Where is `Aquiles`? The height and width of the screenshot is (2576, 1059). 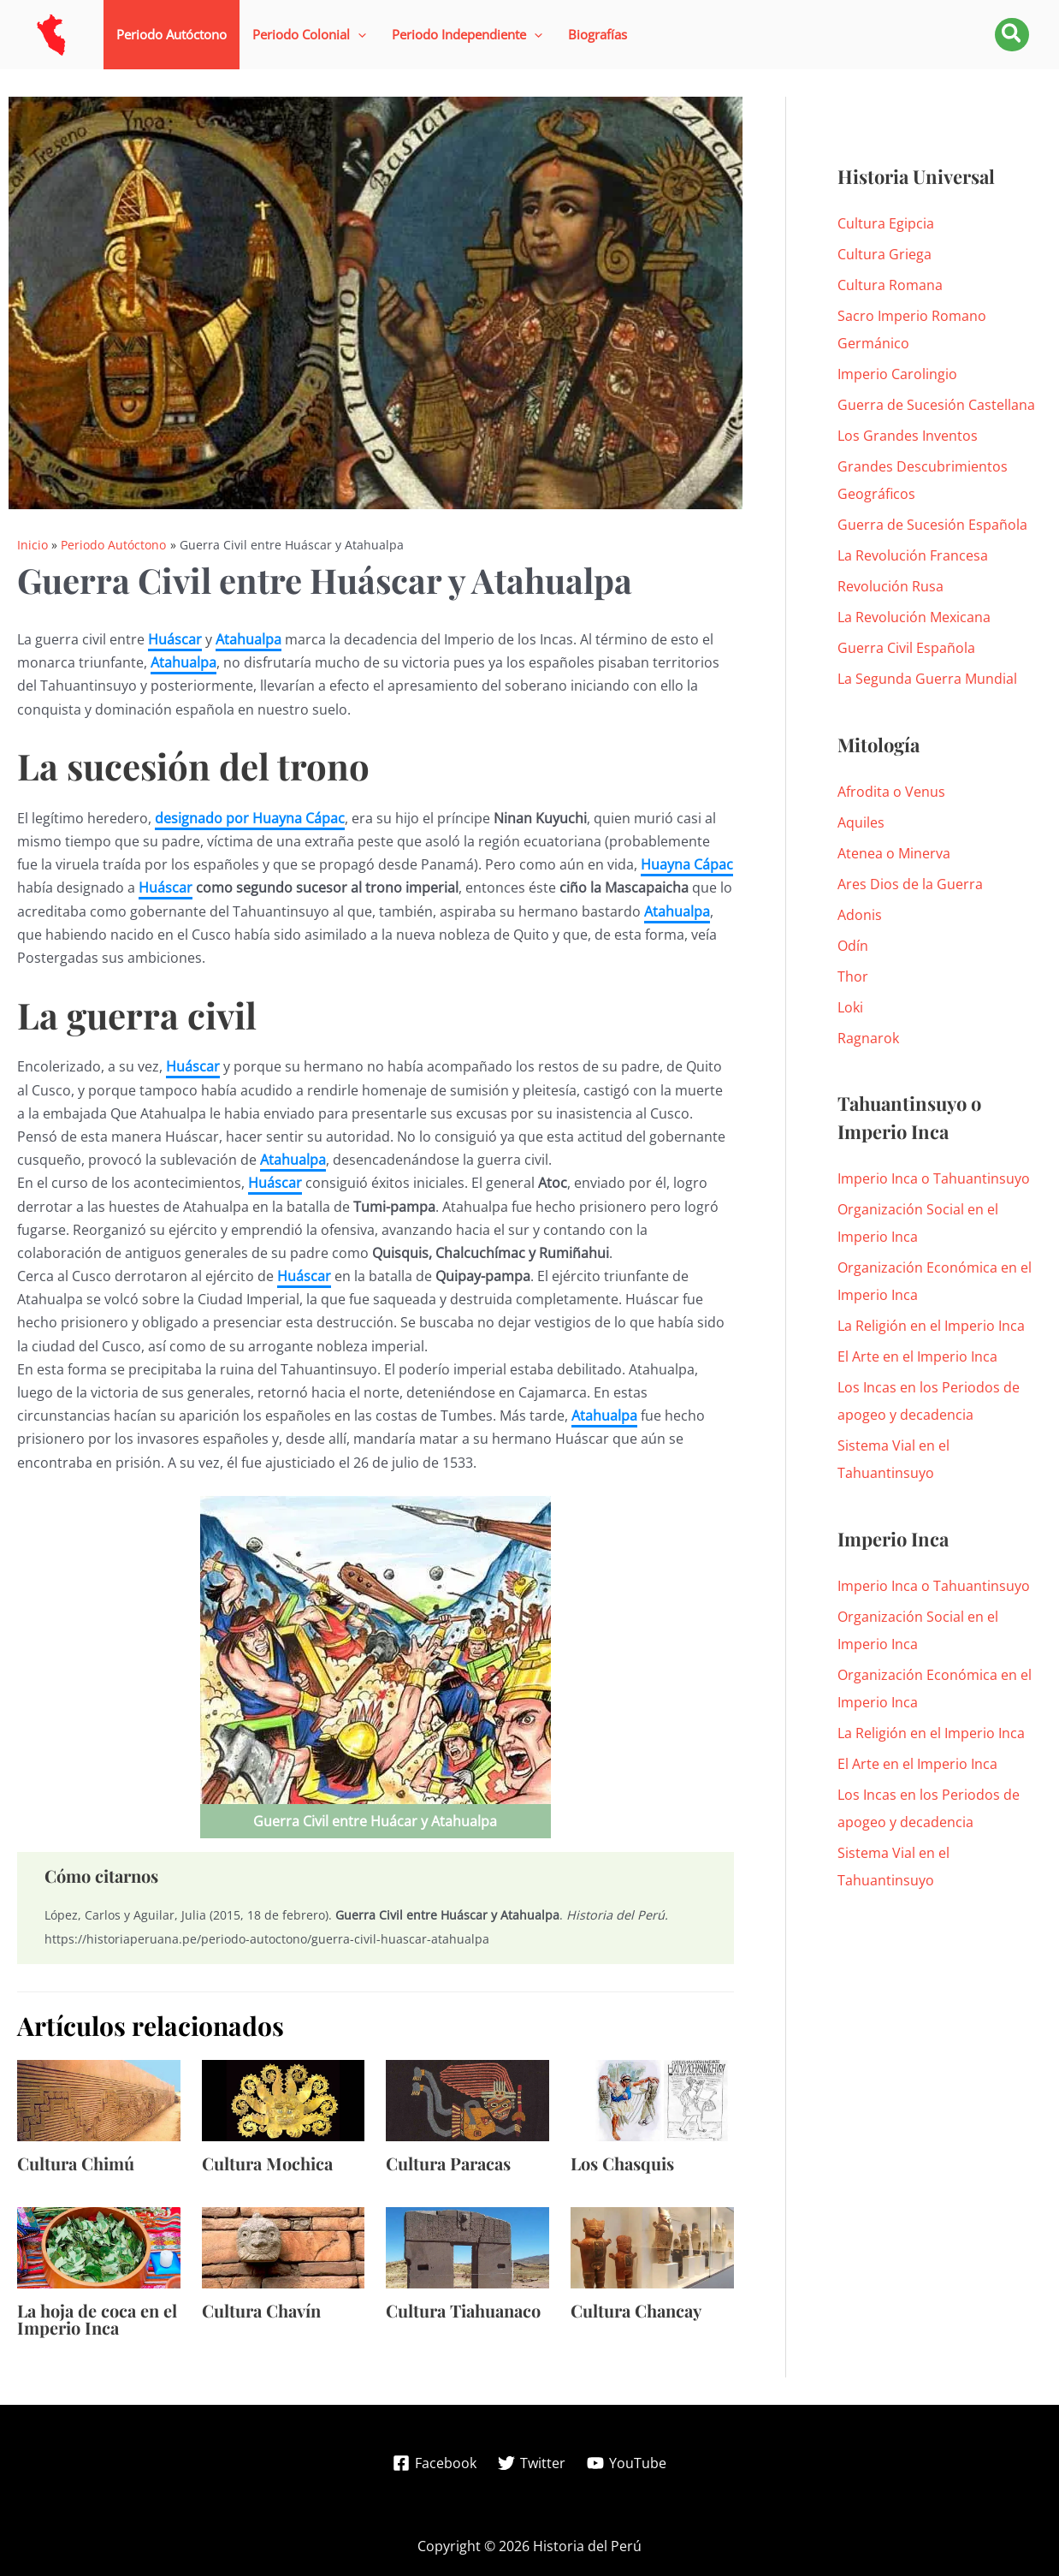 Aquiles is located at coordinates (860, 822).